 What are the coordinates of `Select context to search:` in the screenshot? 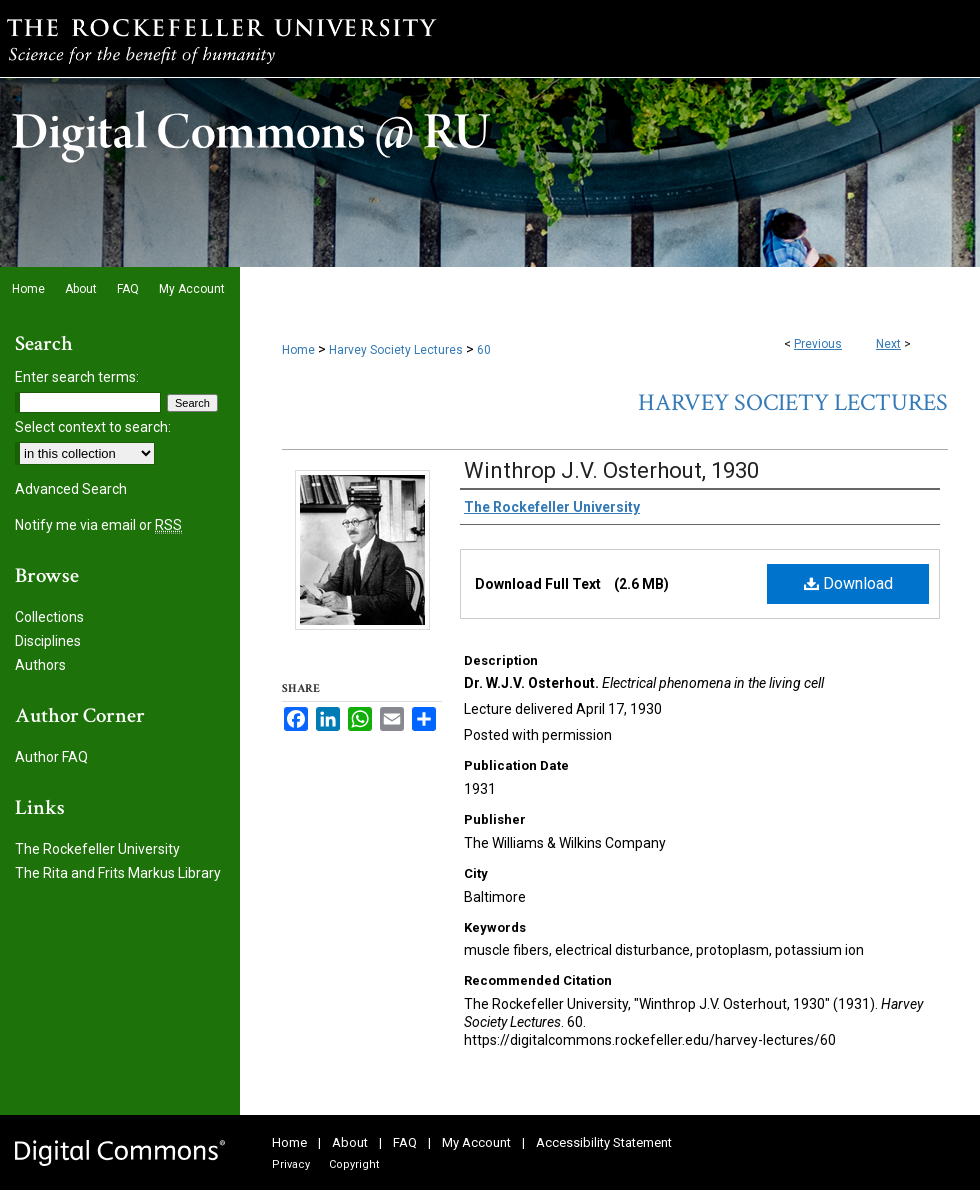 It's located at (93, 427).